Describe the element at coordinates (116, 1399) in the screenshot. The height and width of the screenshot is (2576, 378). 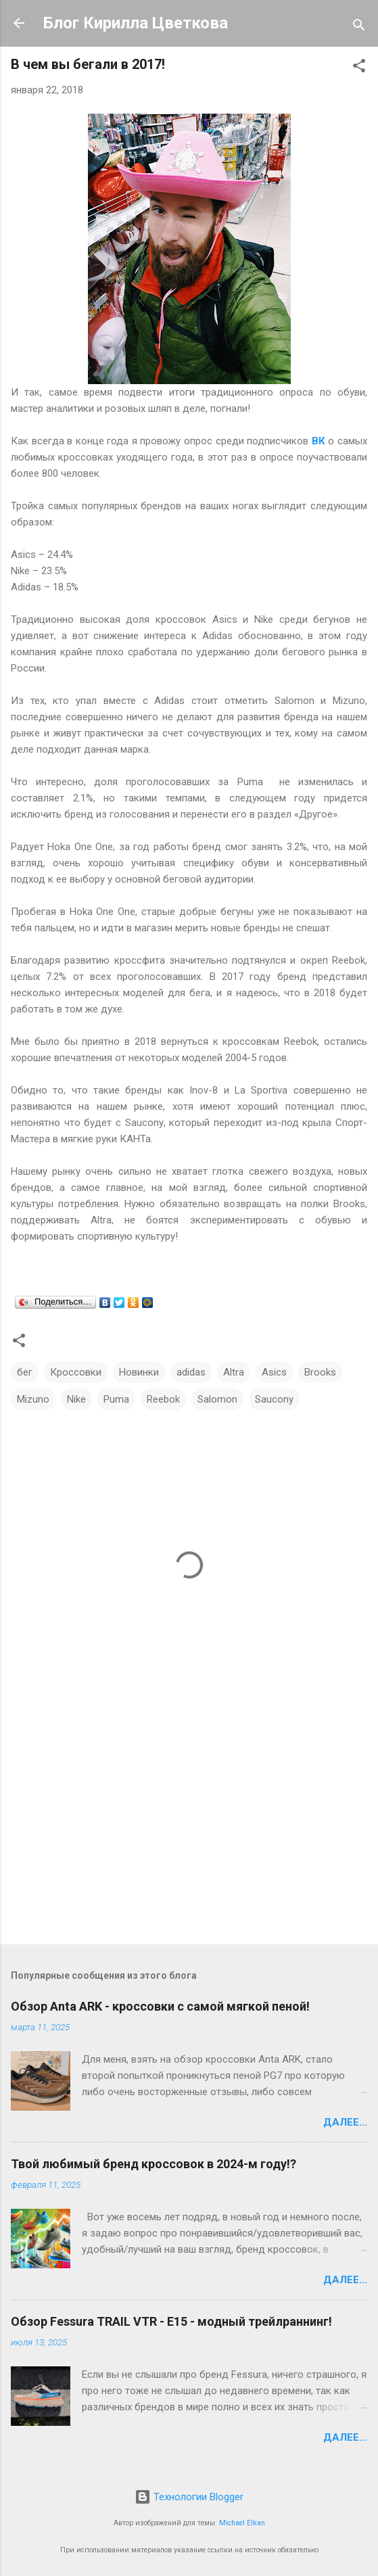
I see `Puma` at that location.